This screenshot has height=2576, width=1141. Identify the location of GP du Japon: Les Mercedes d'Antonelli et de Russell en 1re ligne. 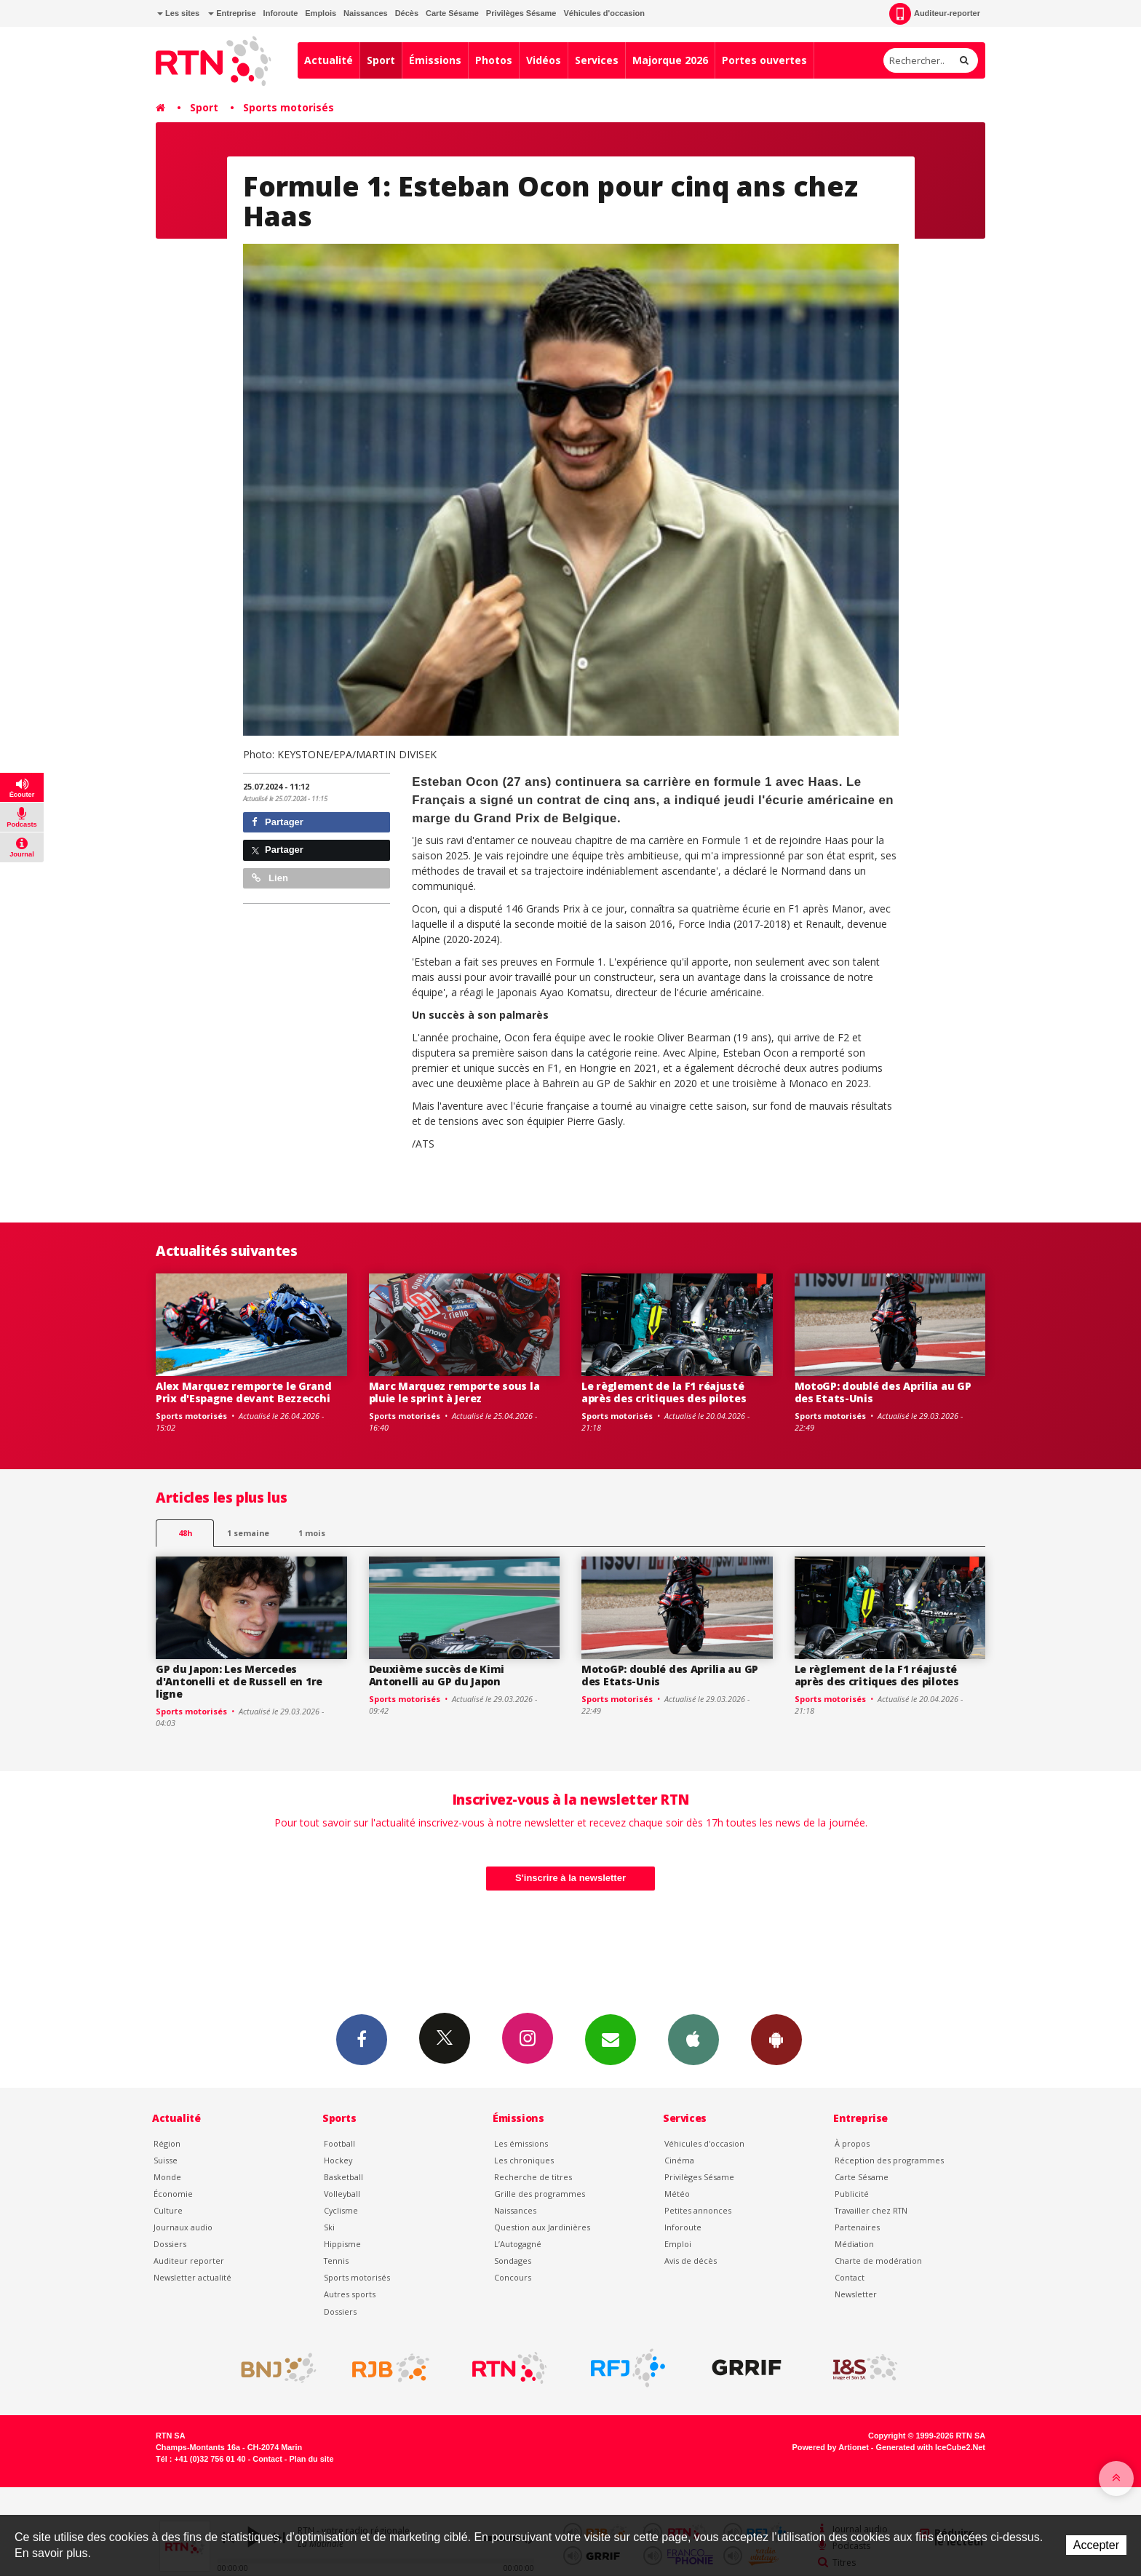
(239, 1681).